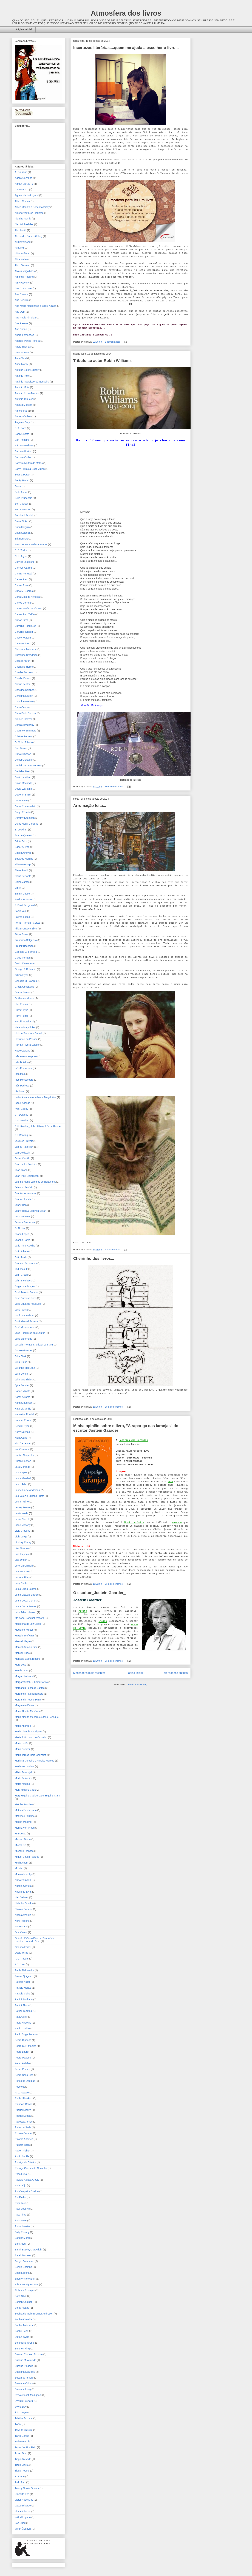 The image size is (252, 2576). What do you see at coordinates (27, 1175) in the screenshot?
I see `Jean-Paul Didierlurent` at bounding box center [27, 1175].